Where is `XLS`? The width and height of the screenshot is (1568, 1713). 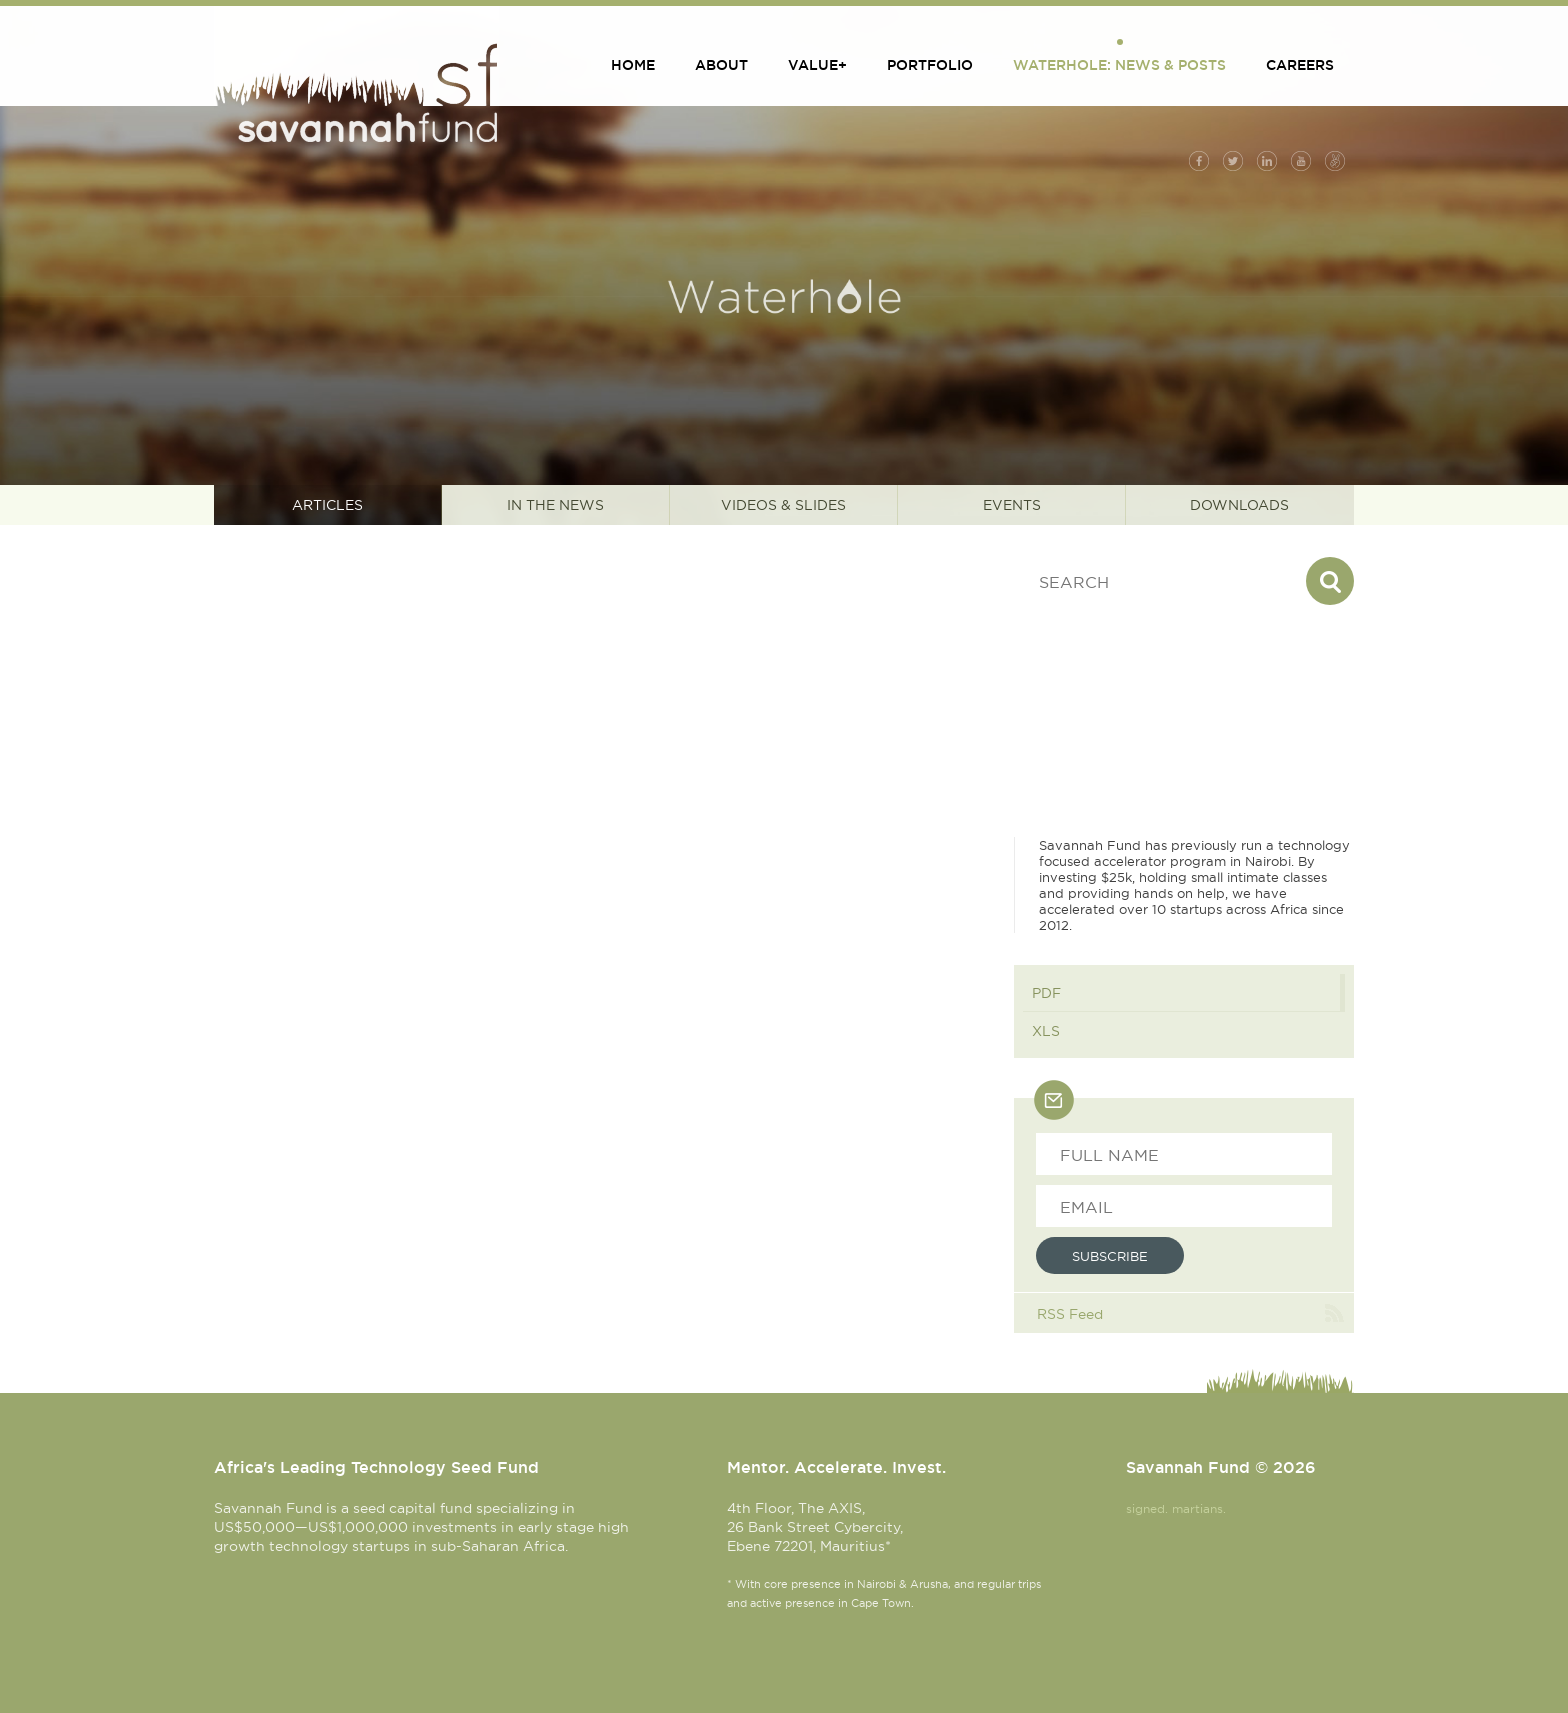
XLS is located at coordinates (1046, 1031).